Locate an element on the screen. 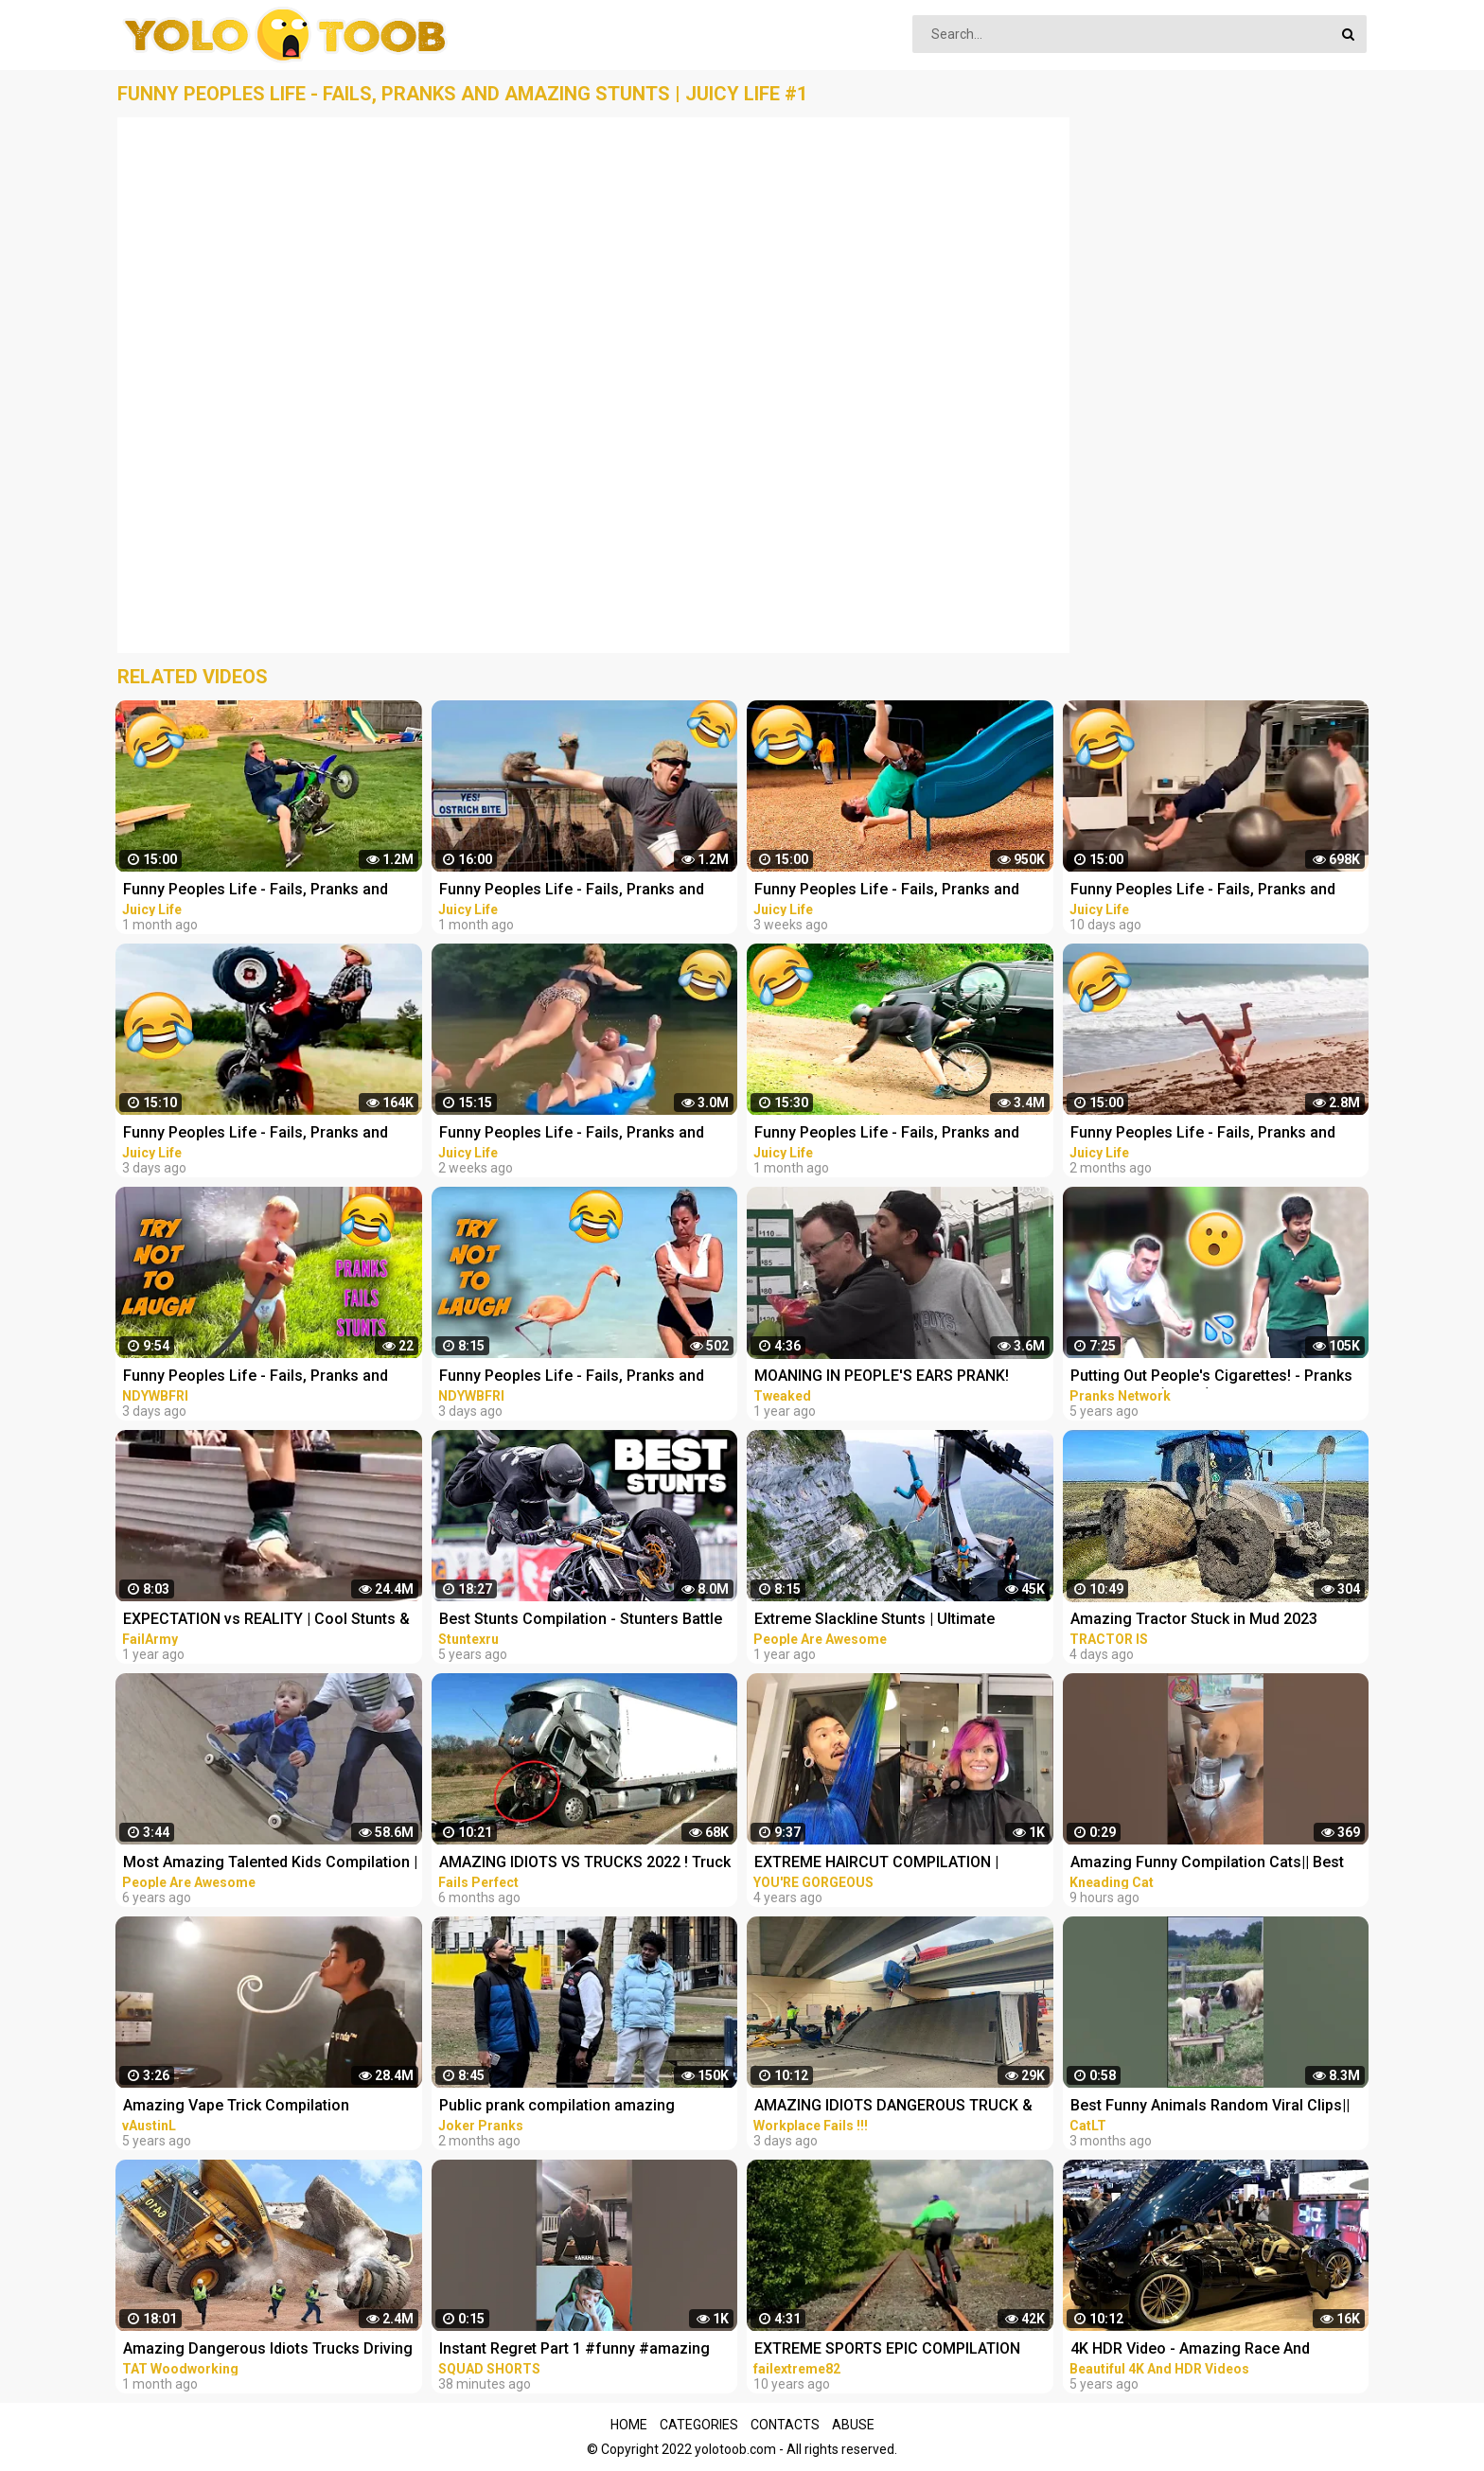 This screenshot has height=2471, width=1484. Contacts is located at coordinates (785, 2424).